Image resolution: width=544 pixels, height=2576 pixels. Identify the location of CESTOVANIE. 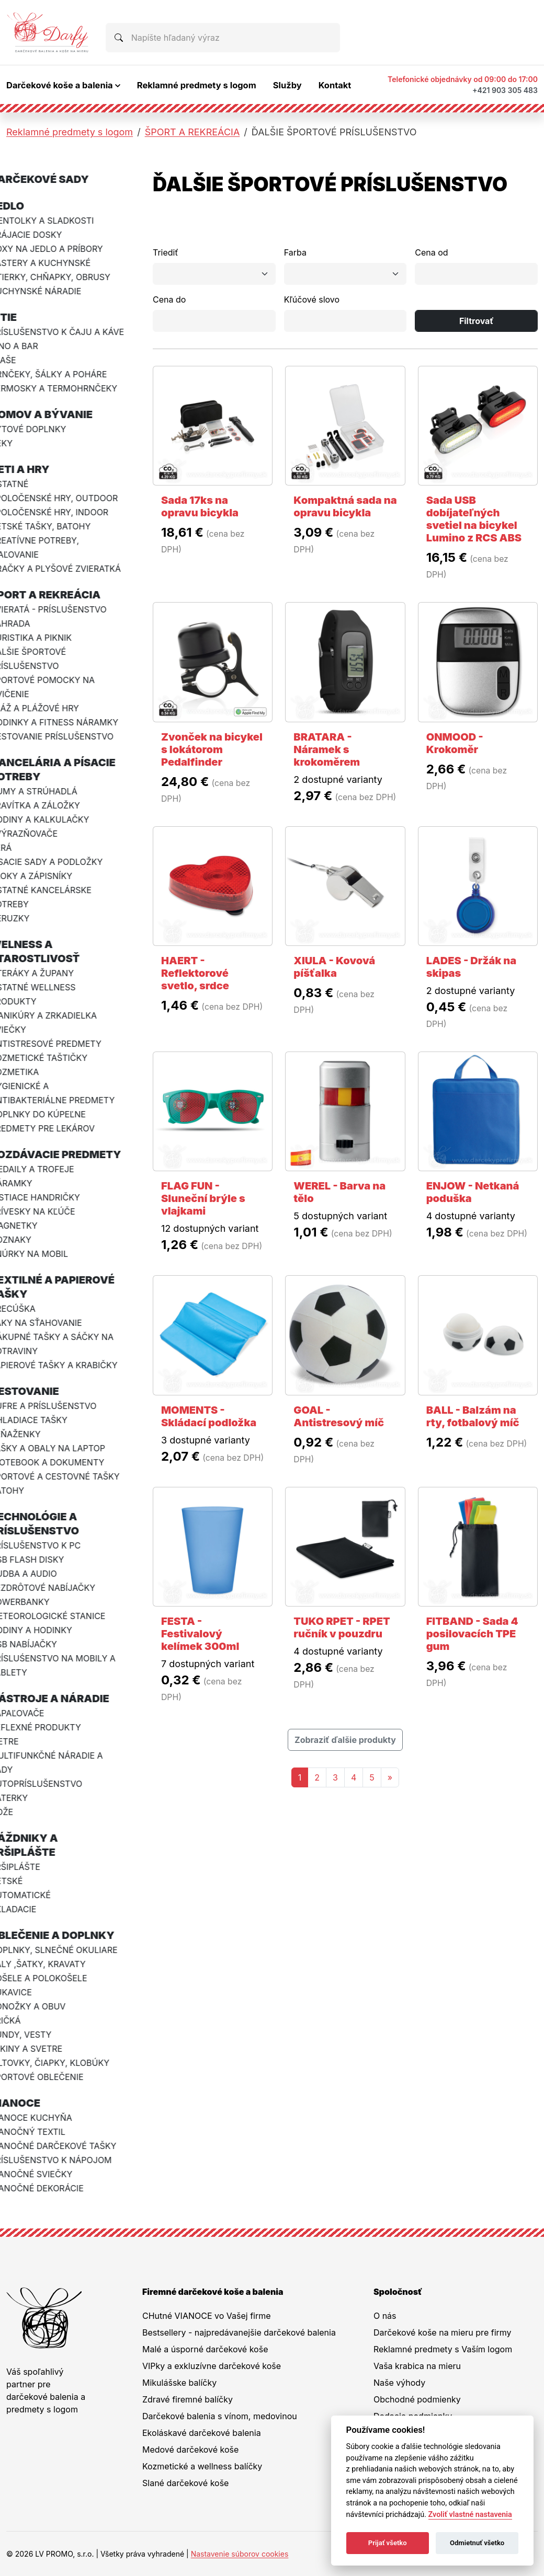
(40, 1391).